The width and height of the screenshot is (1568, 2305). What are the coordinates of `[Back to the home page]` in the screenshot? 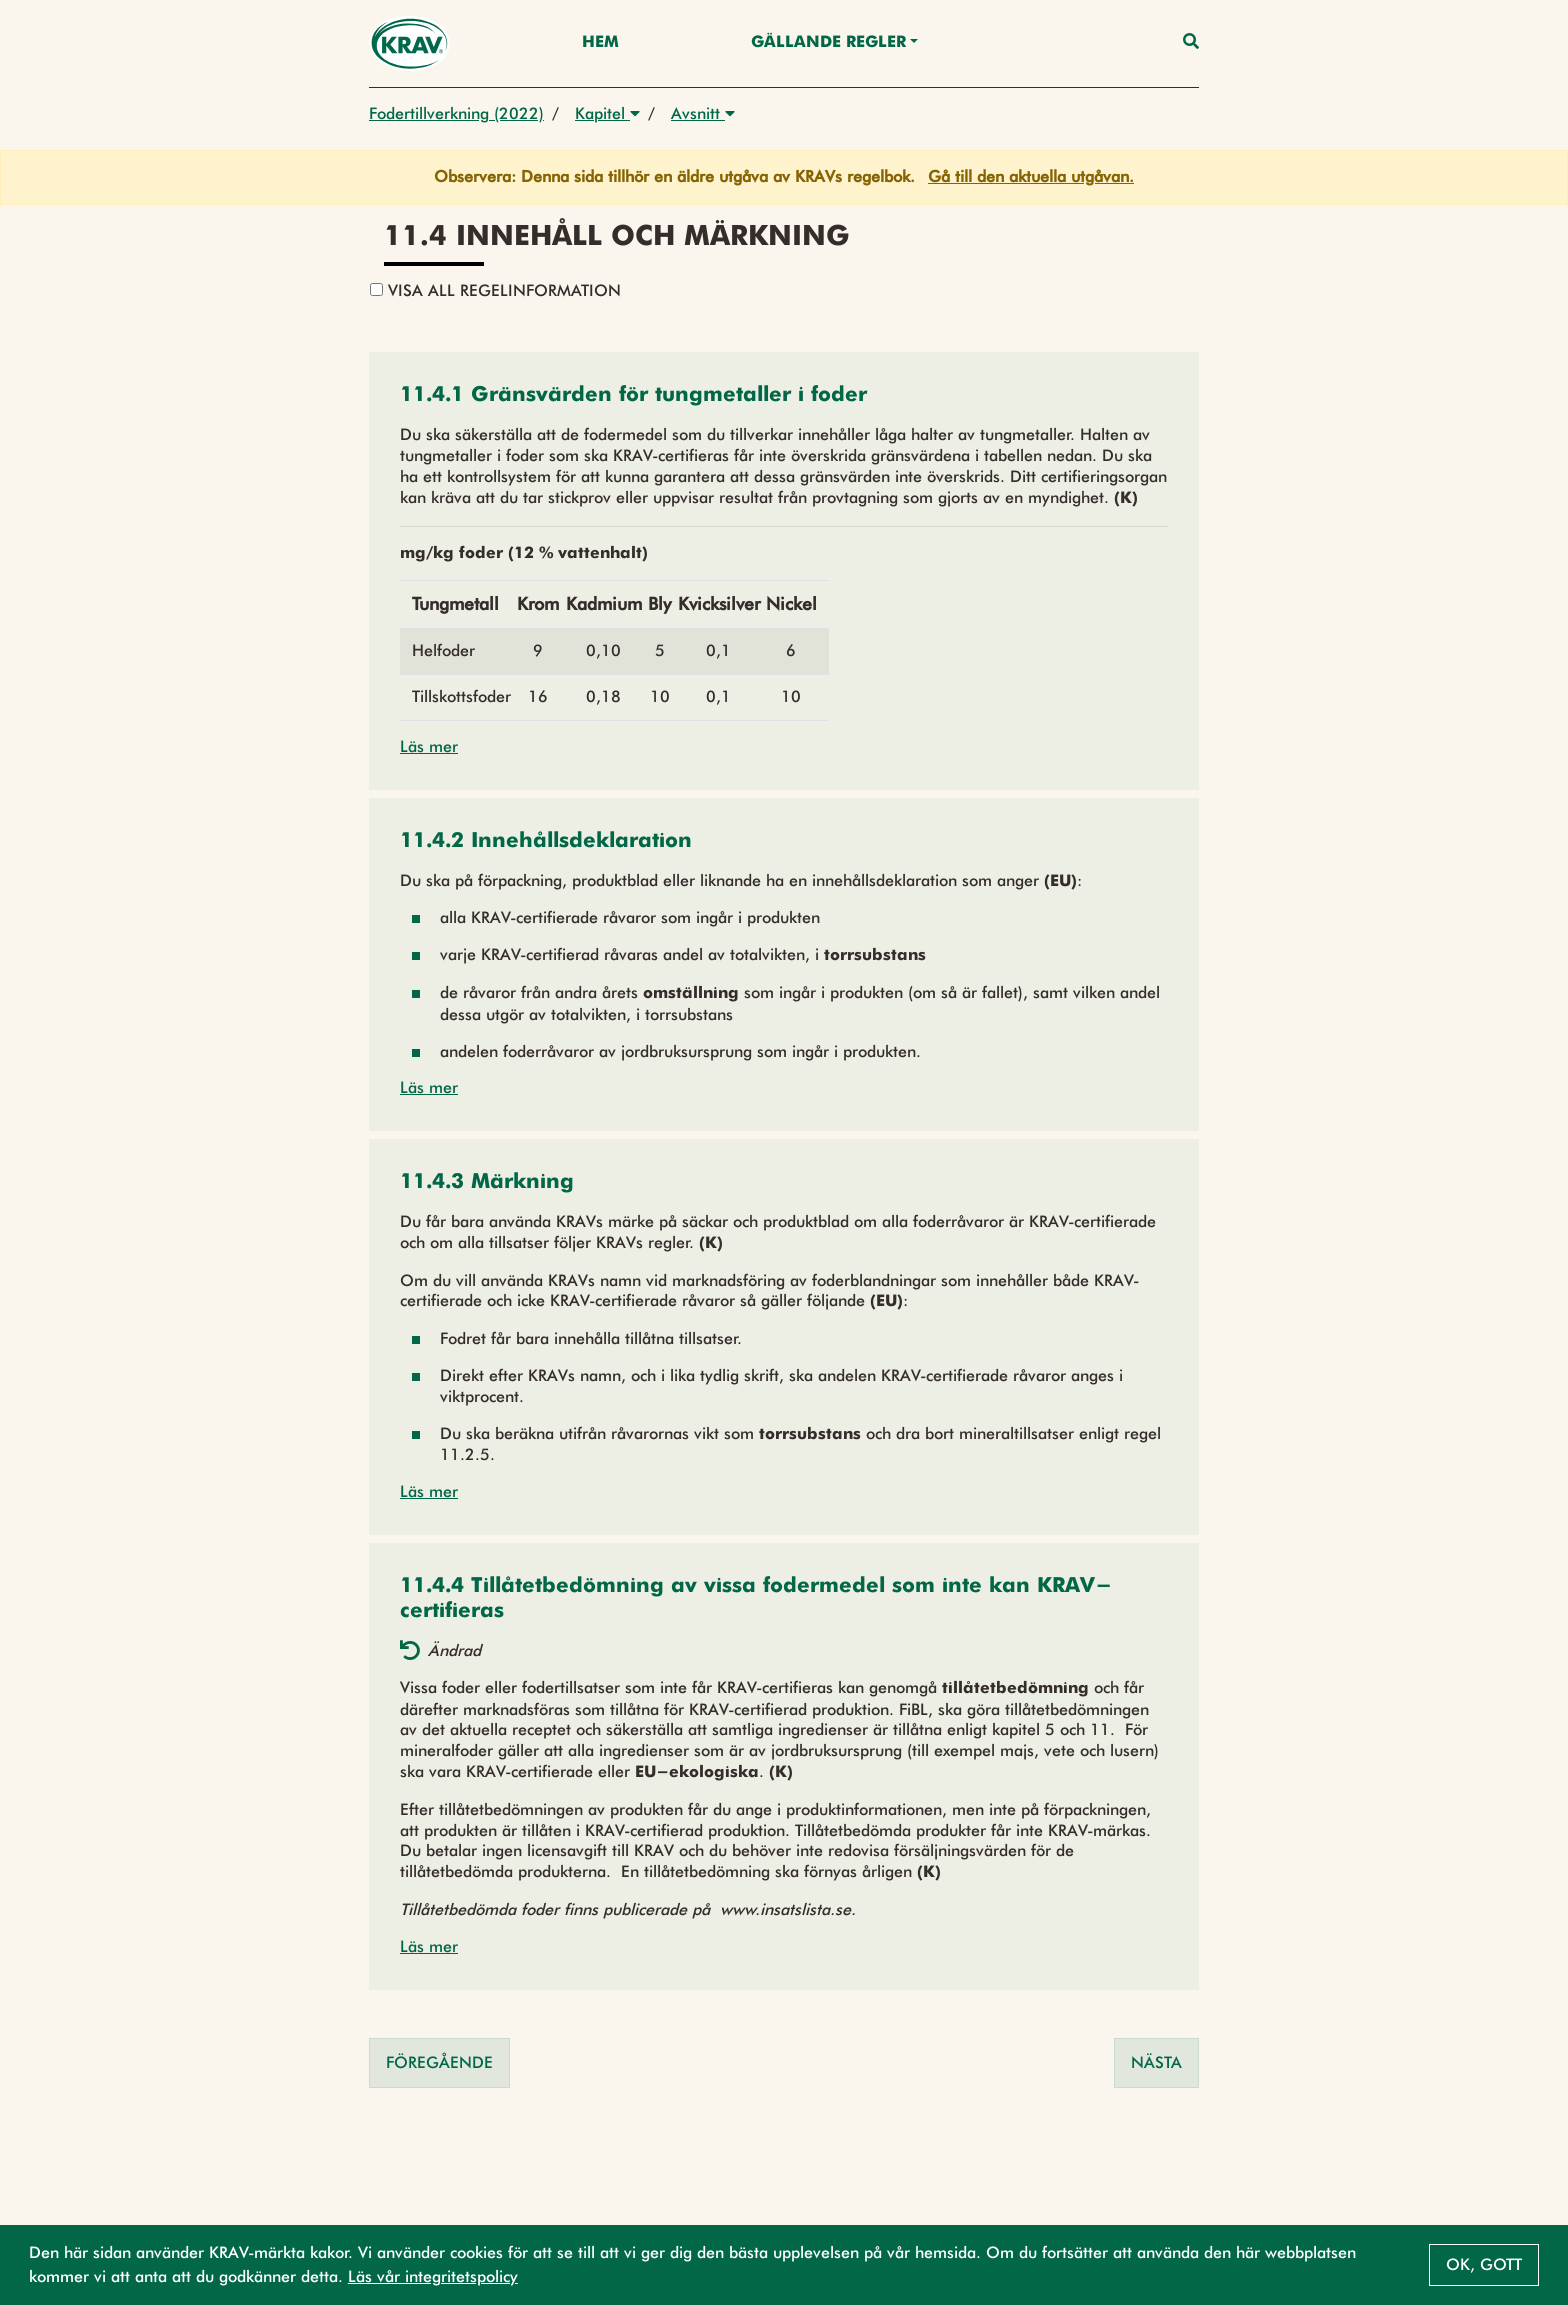 It's located at (409, 43).